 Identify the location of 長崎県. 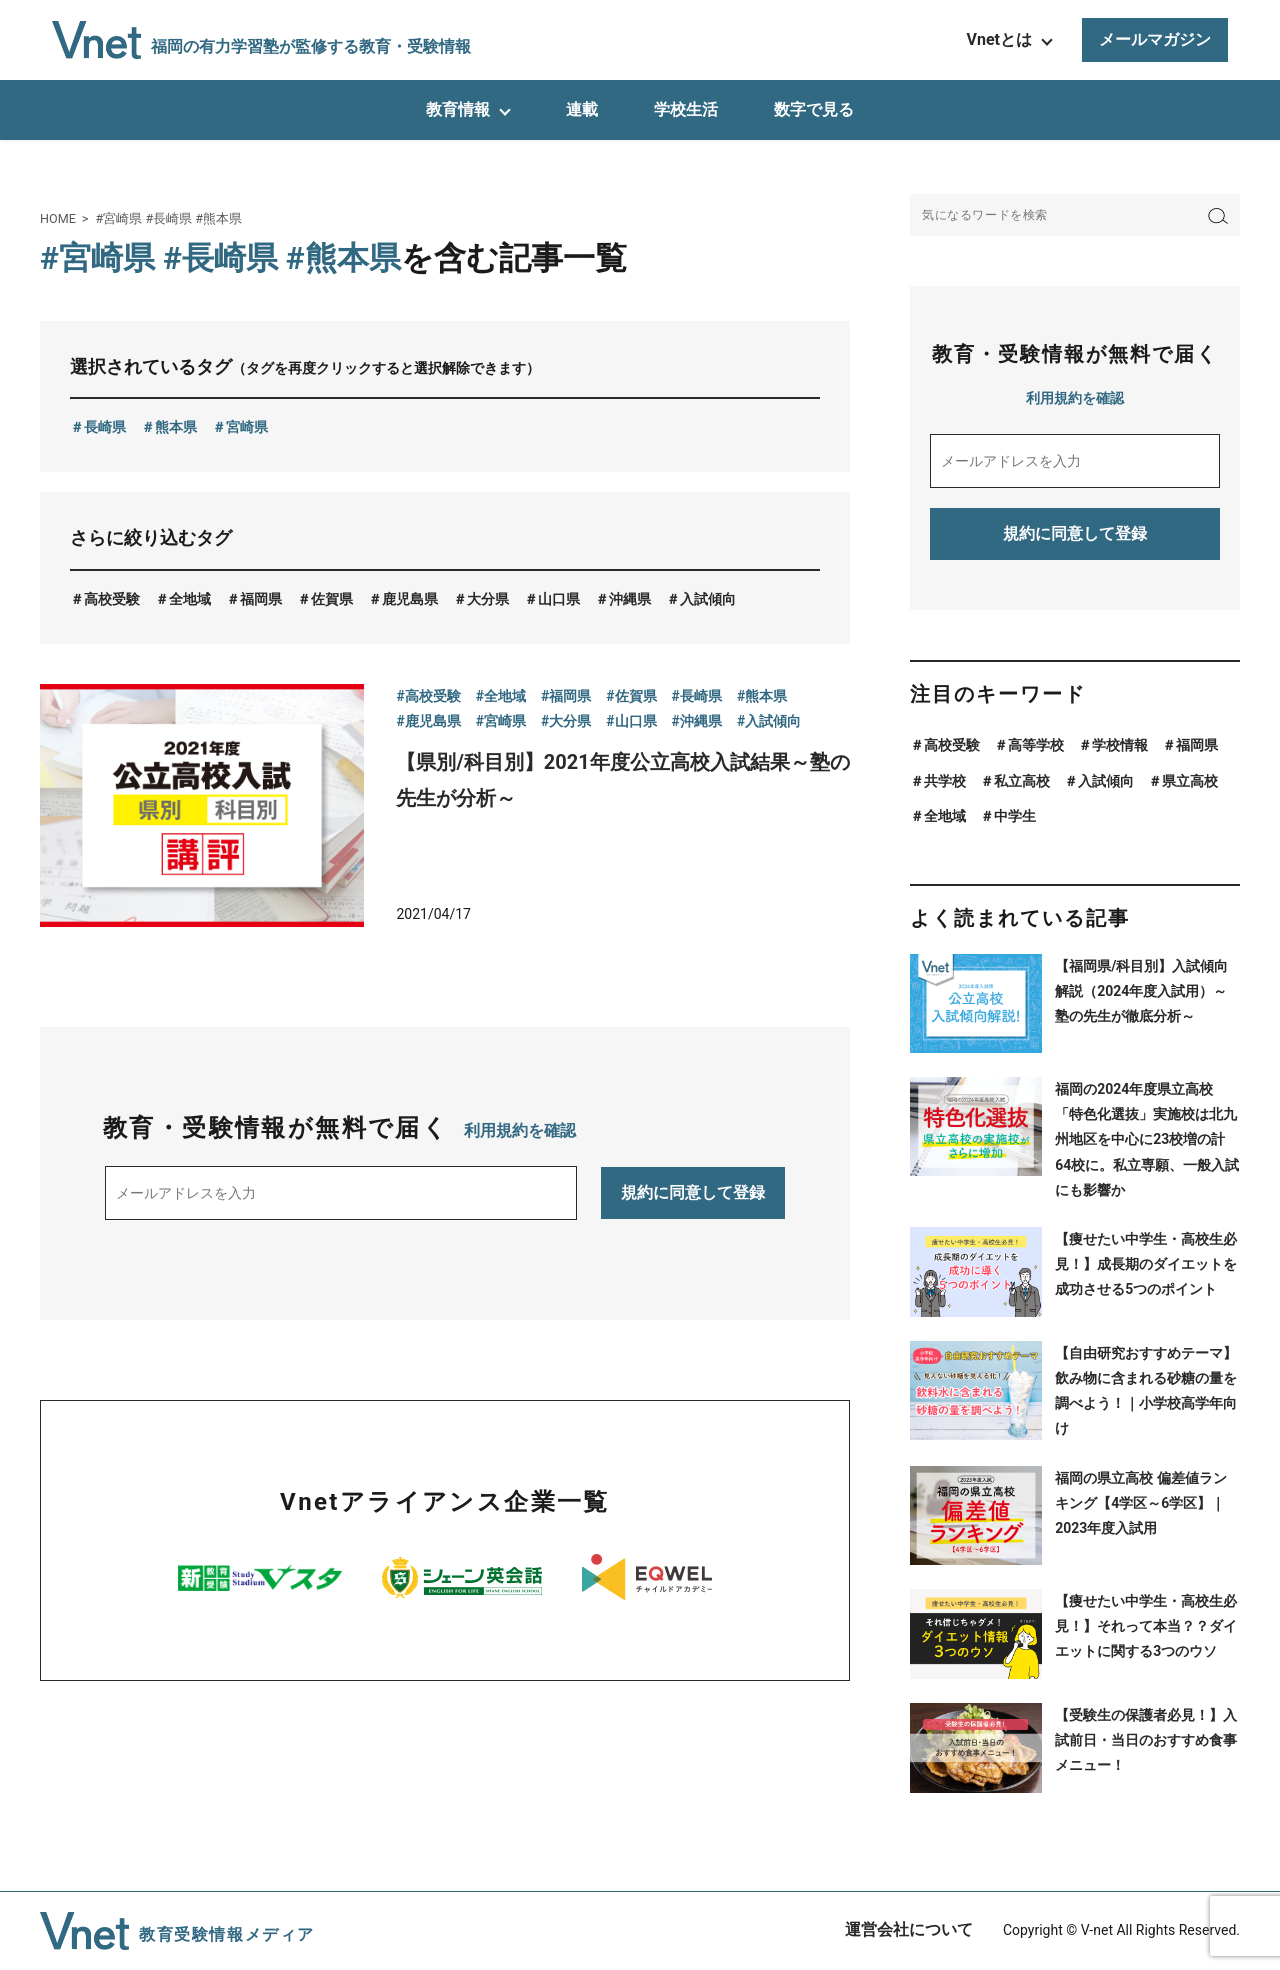
(105, 427).